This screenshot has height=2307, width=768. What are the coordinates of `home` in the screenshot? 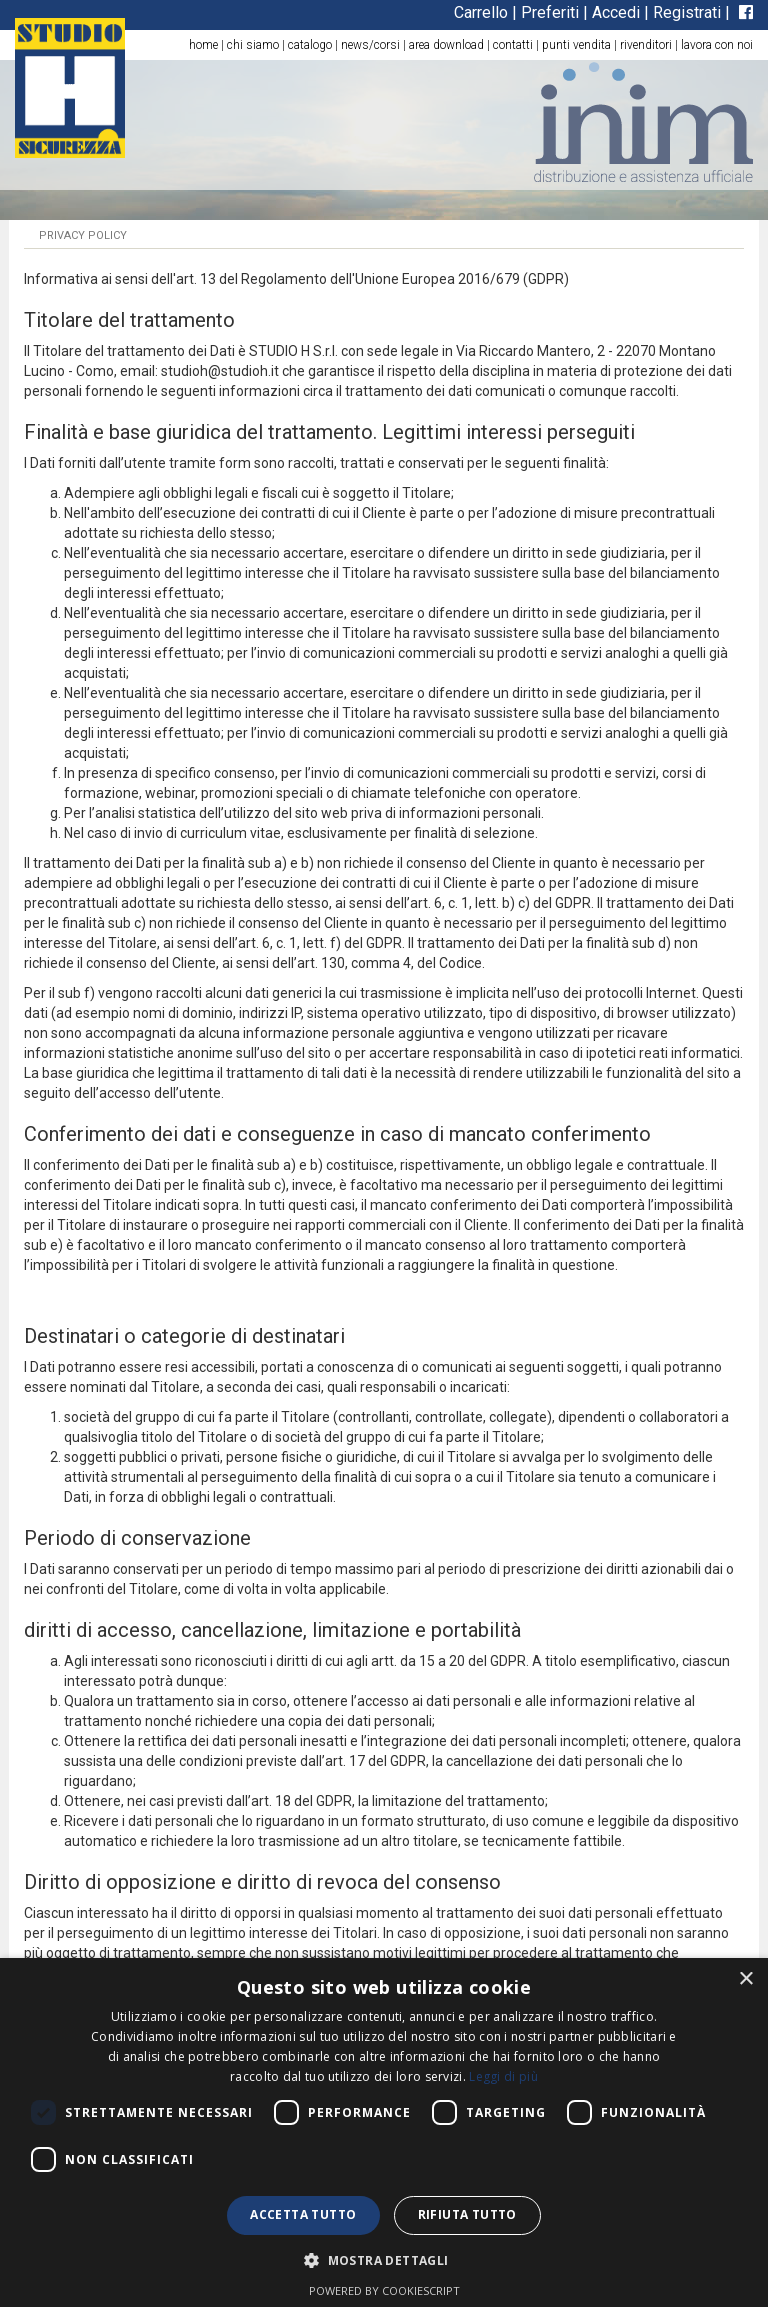 It's located at (203, 45).